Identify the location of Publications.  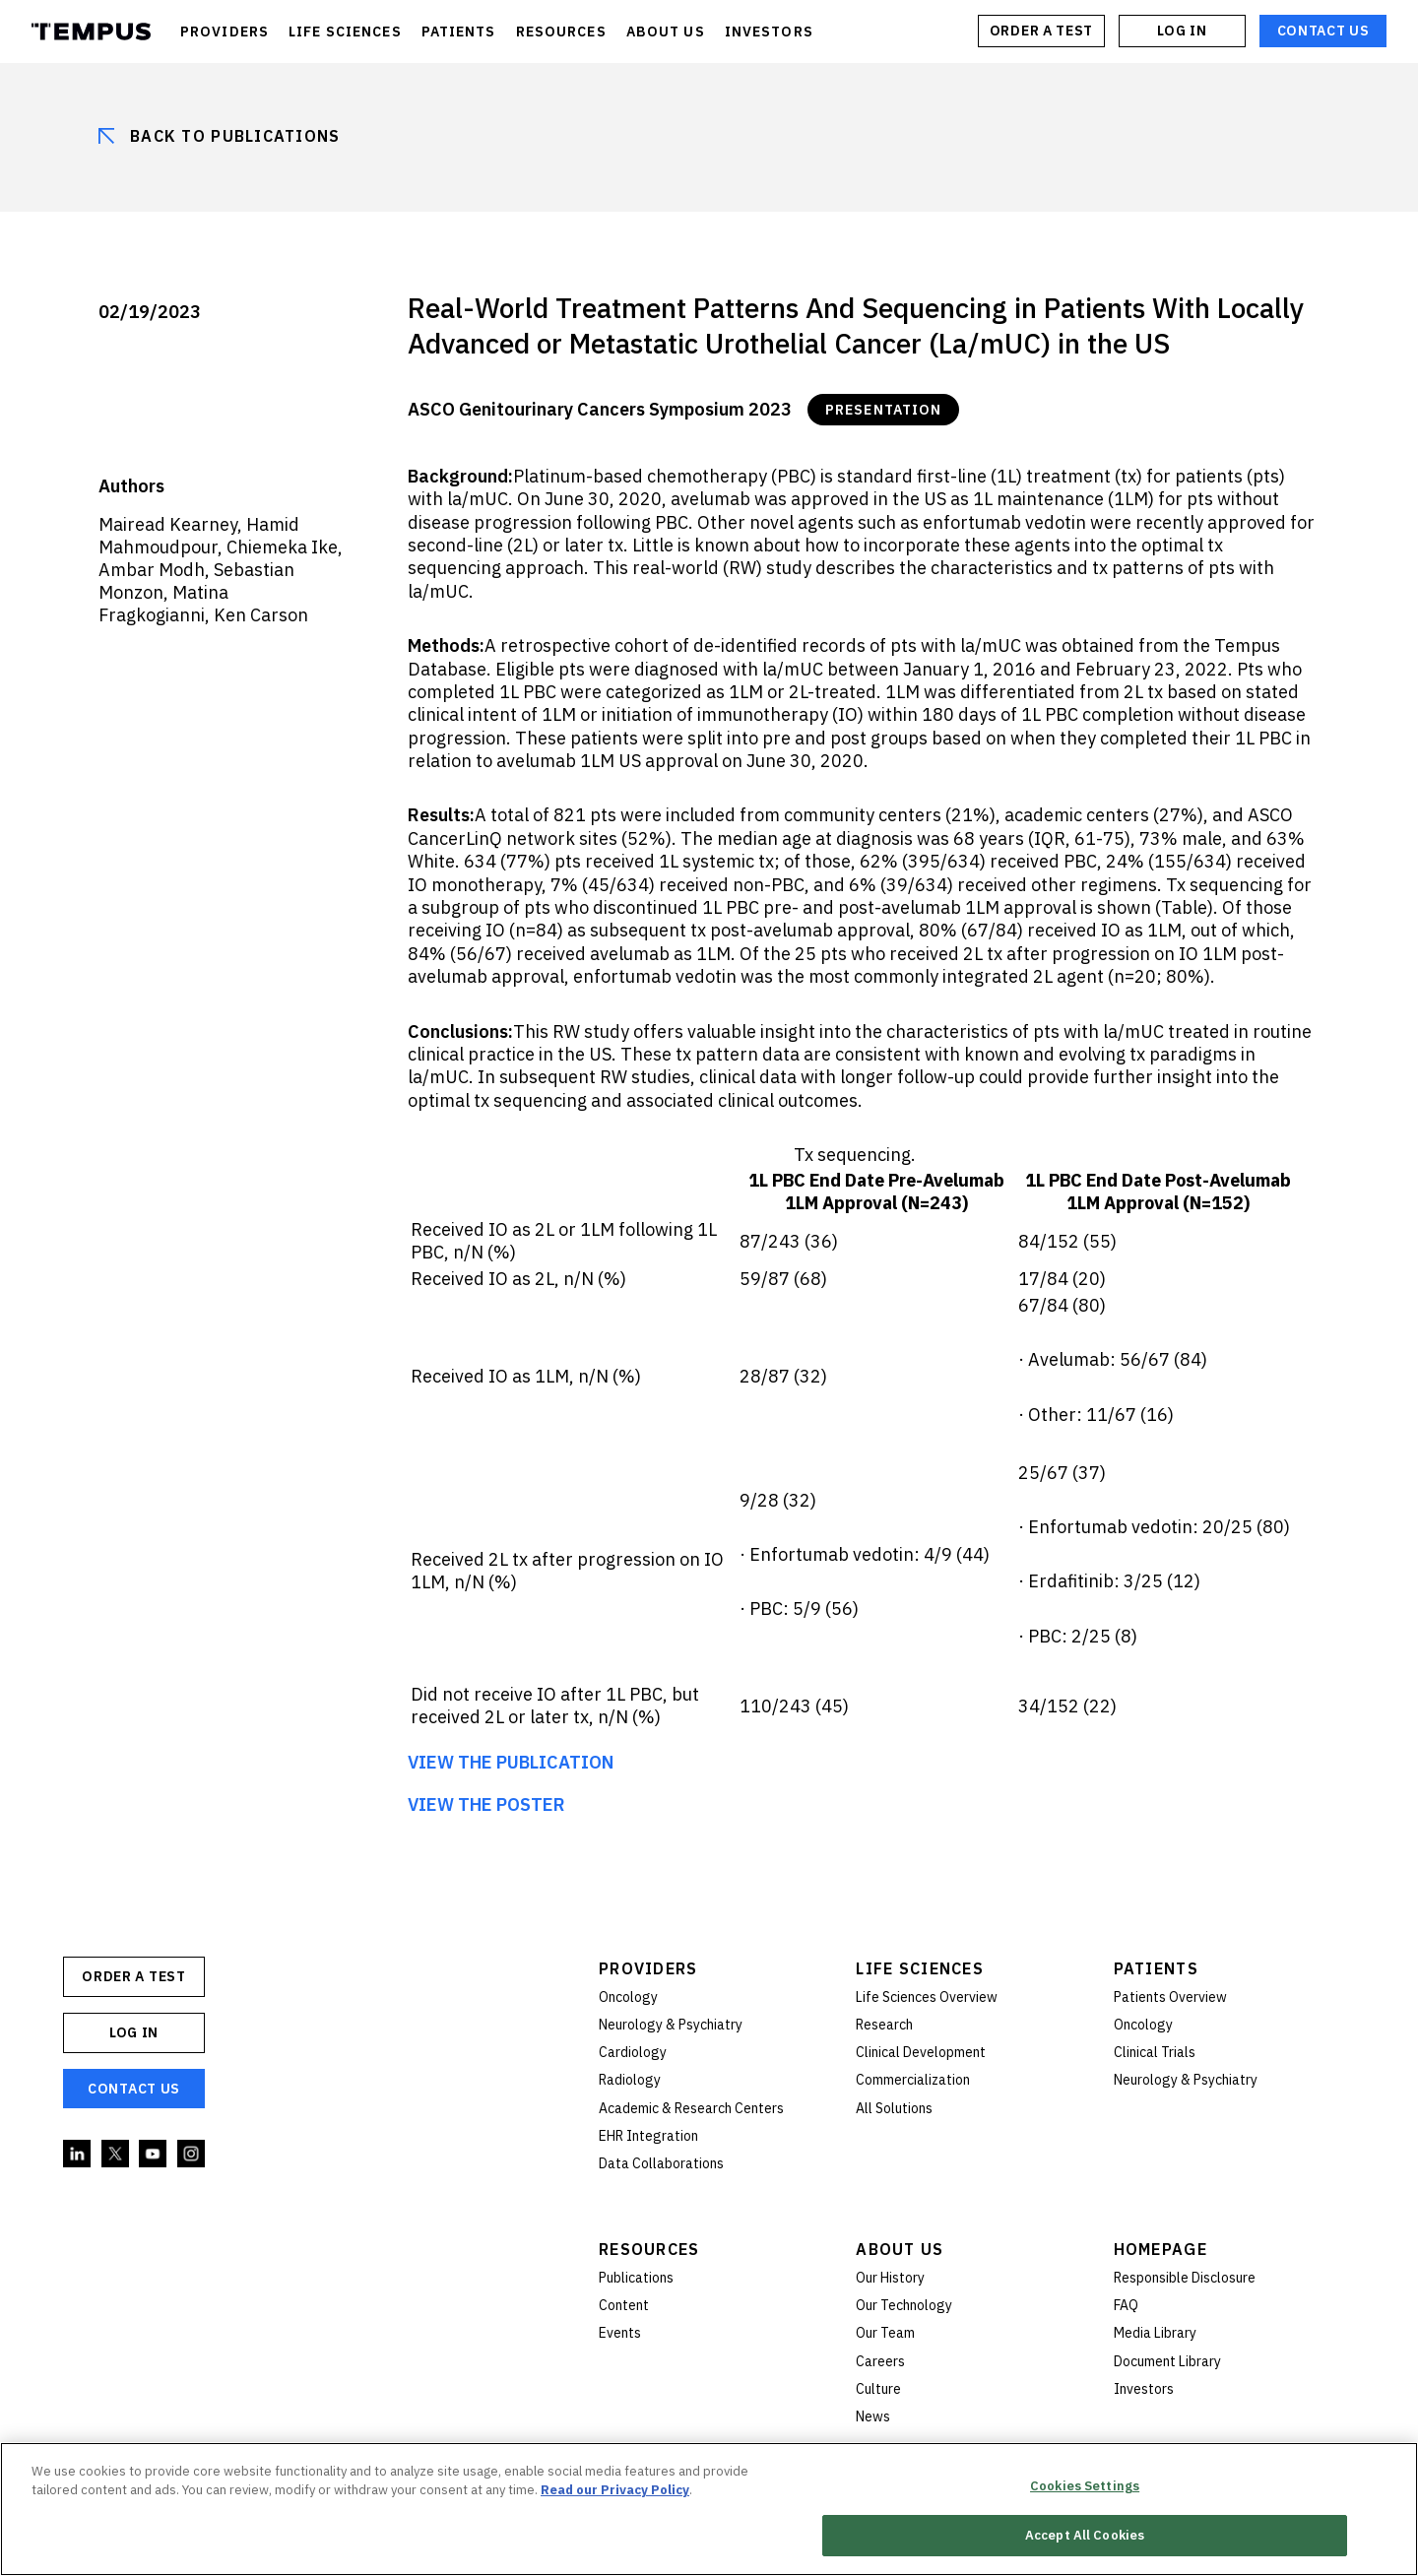
(636, 2277).